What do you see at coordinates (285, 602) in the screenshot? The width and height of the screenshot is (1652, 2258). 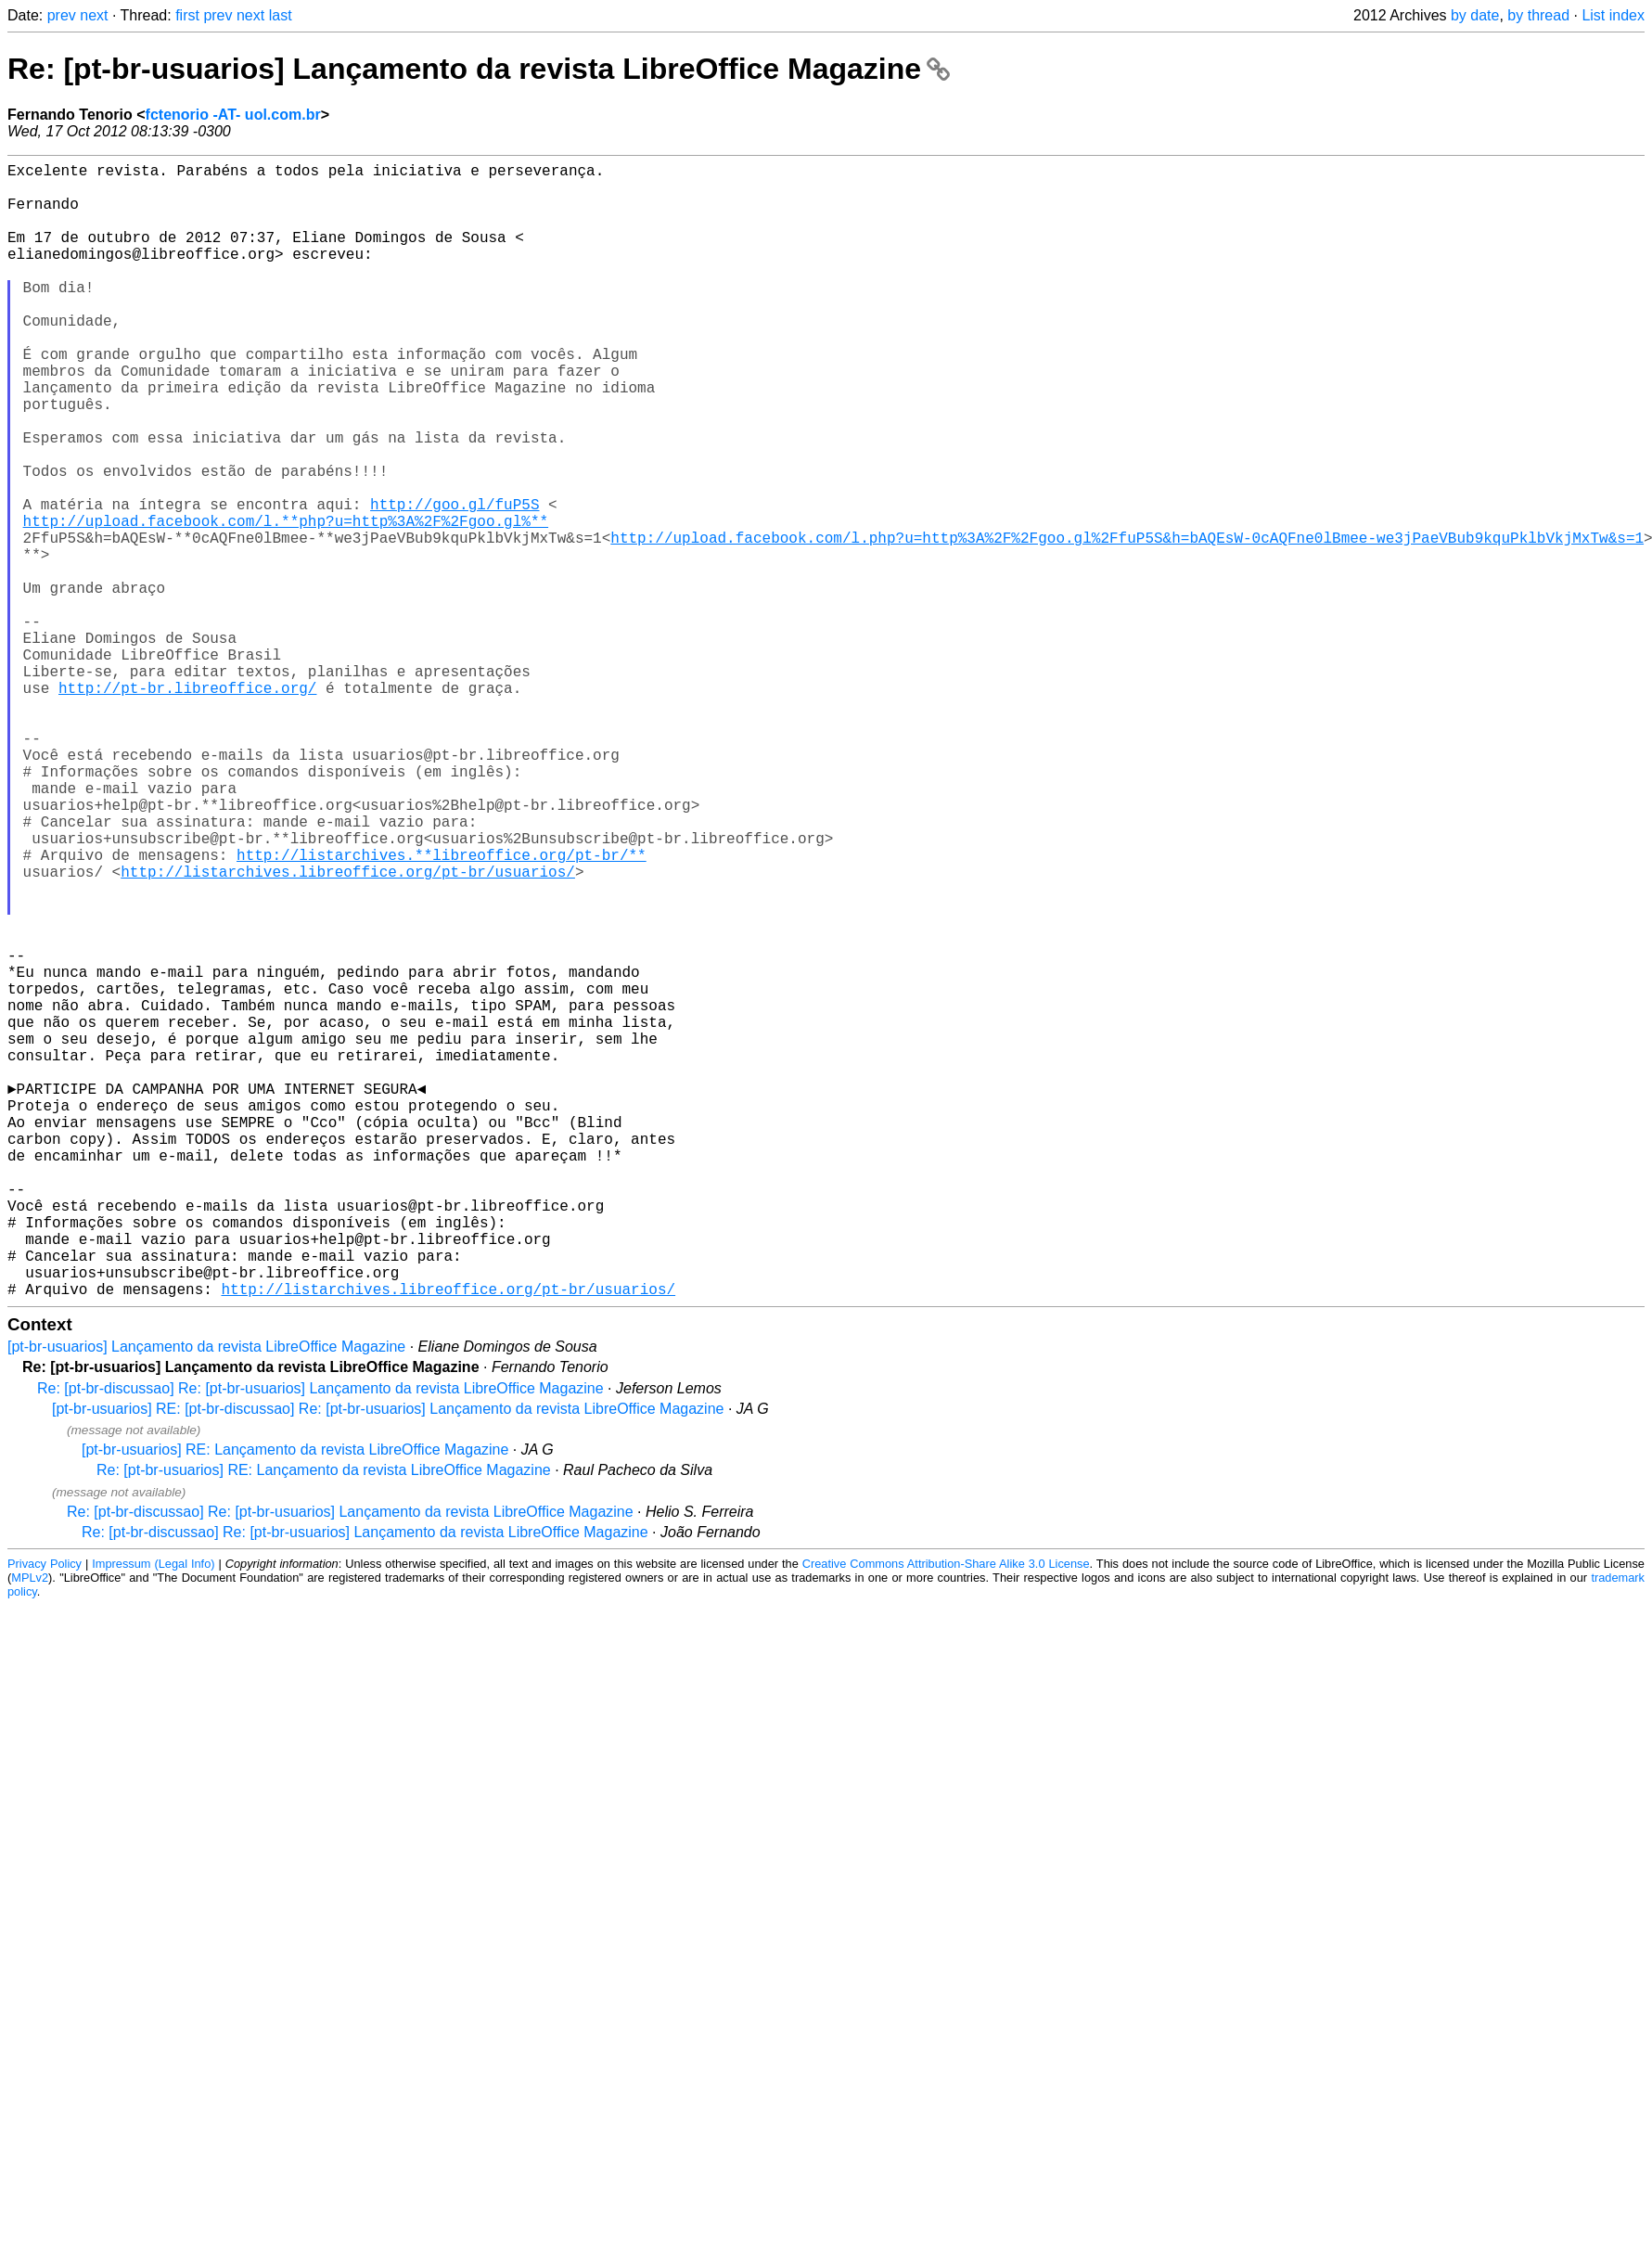 I see `http://upload.facebook.com/l.**php?u=http%3A%2F%2Fgoo.gl%**` at bounding box center [285, 602].